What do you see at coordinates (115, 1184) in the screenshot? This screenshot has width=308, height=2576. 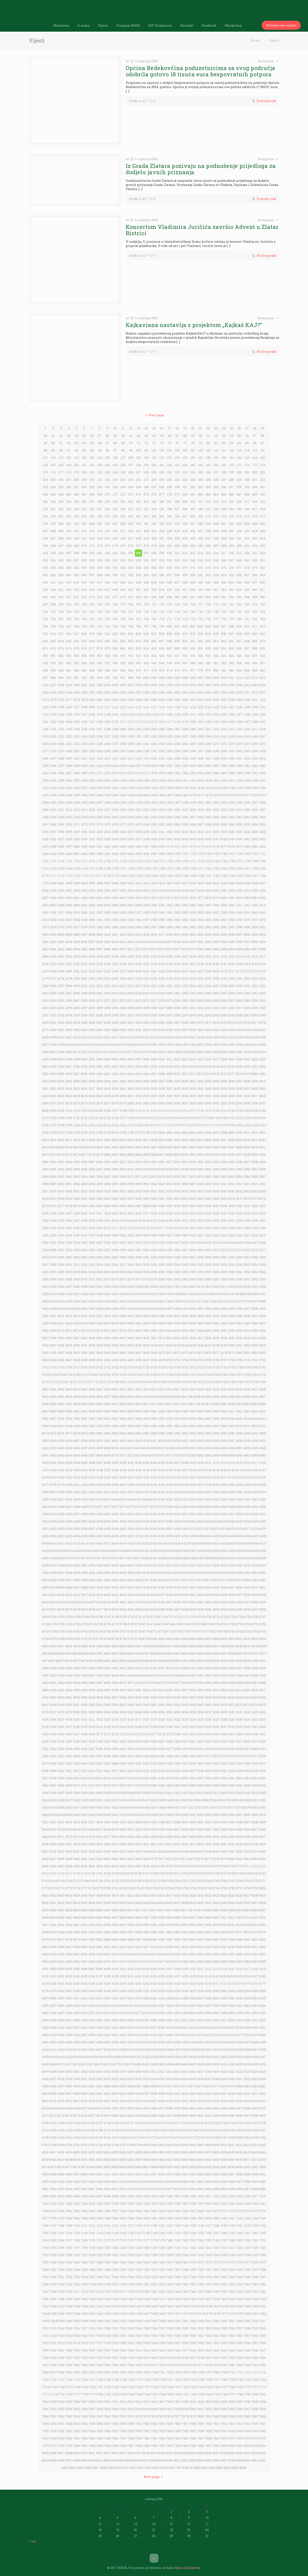 I see `2997` at bounding box center [115, 1184].